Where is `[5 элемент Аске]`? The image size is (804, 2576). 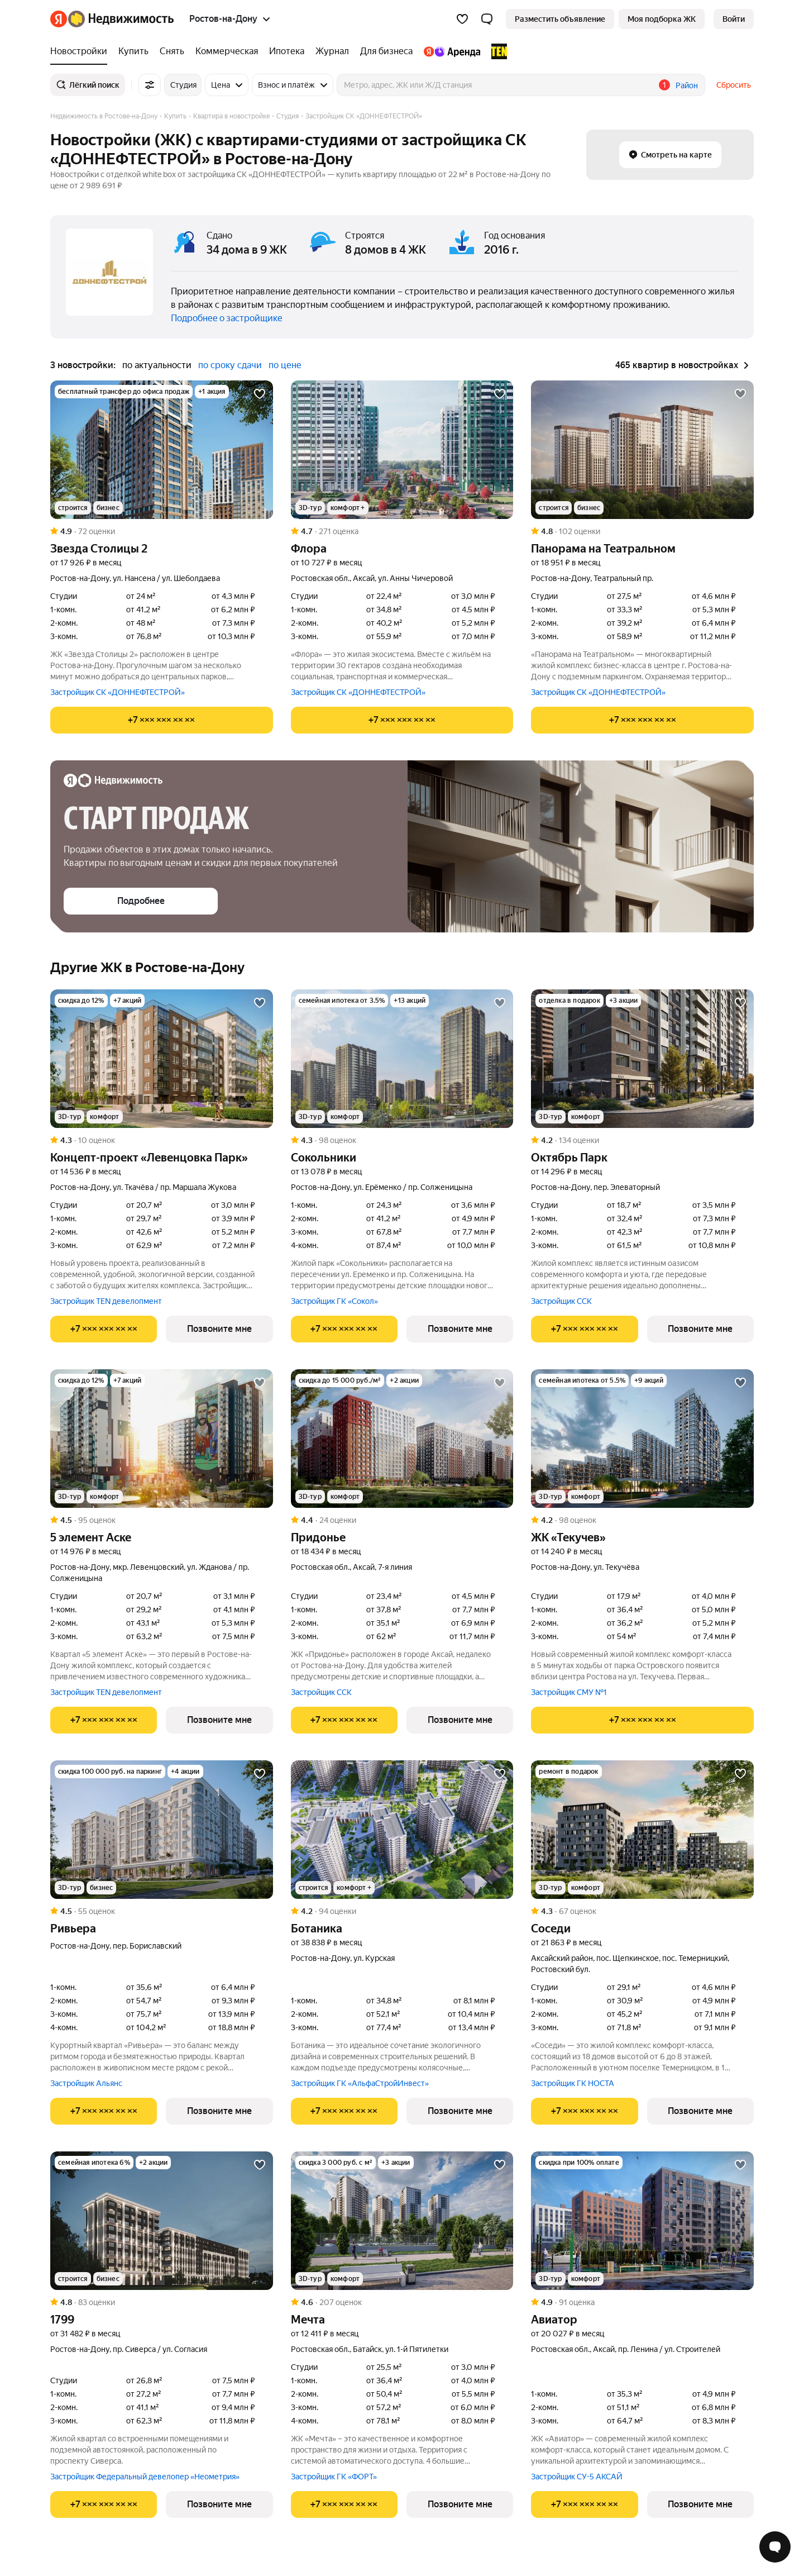
[5 элемент Аске] is located at coordinates (161, 1438).